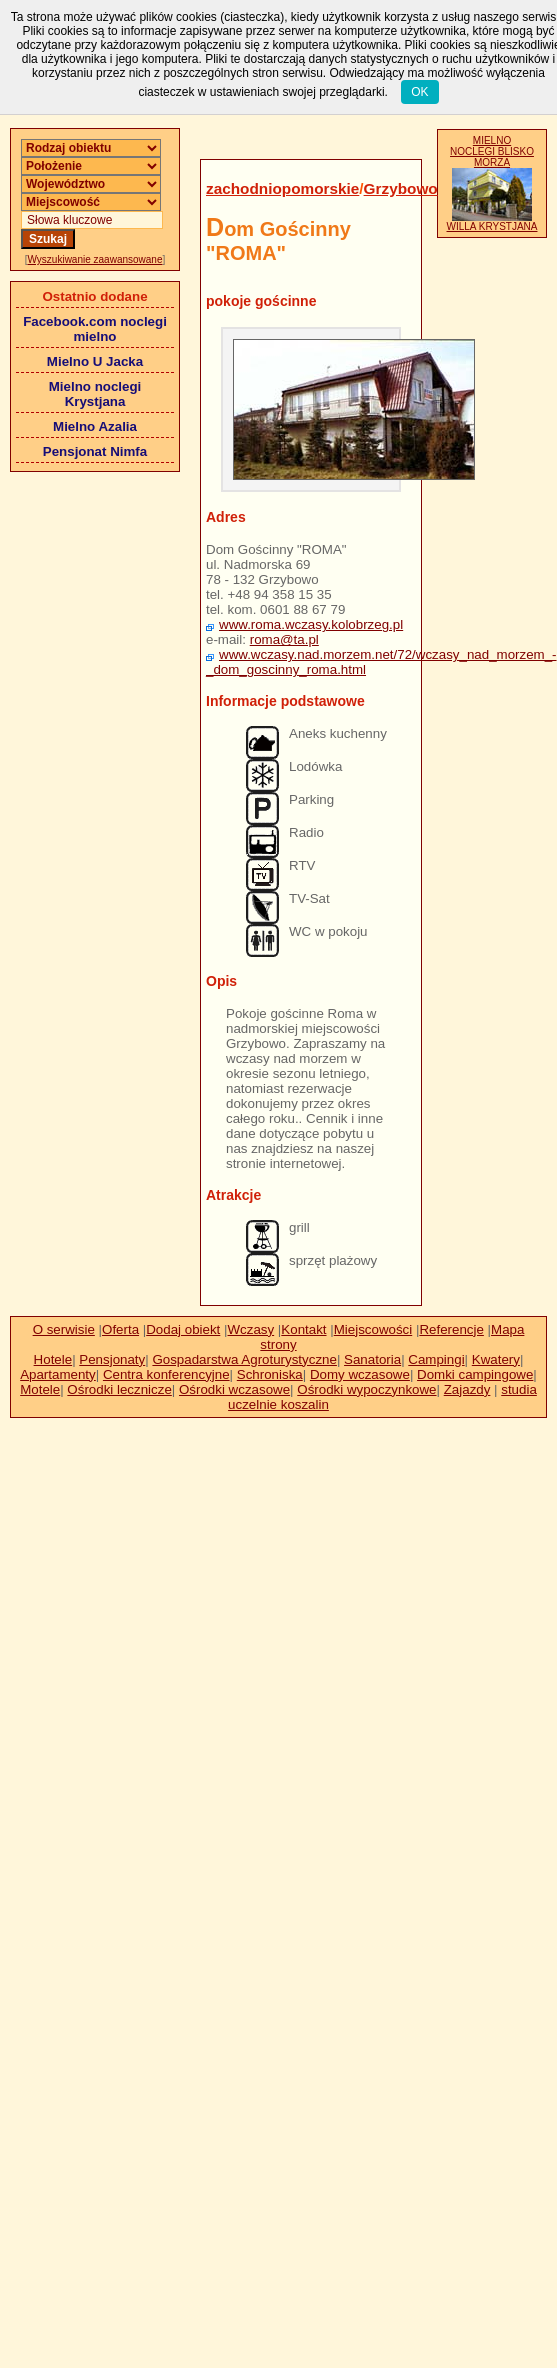 Image resolution: width=557 pixels, height=2368 pixels. I want to click on Schroniska, so click(270, 1374).